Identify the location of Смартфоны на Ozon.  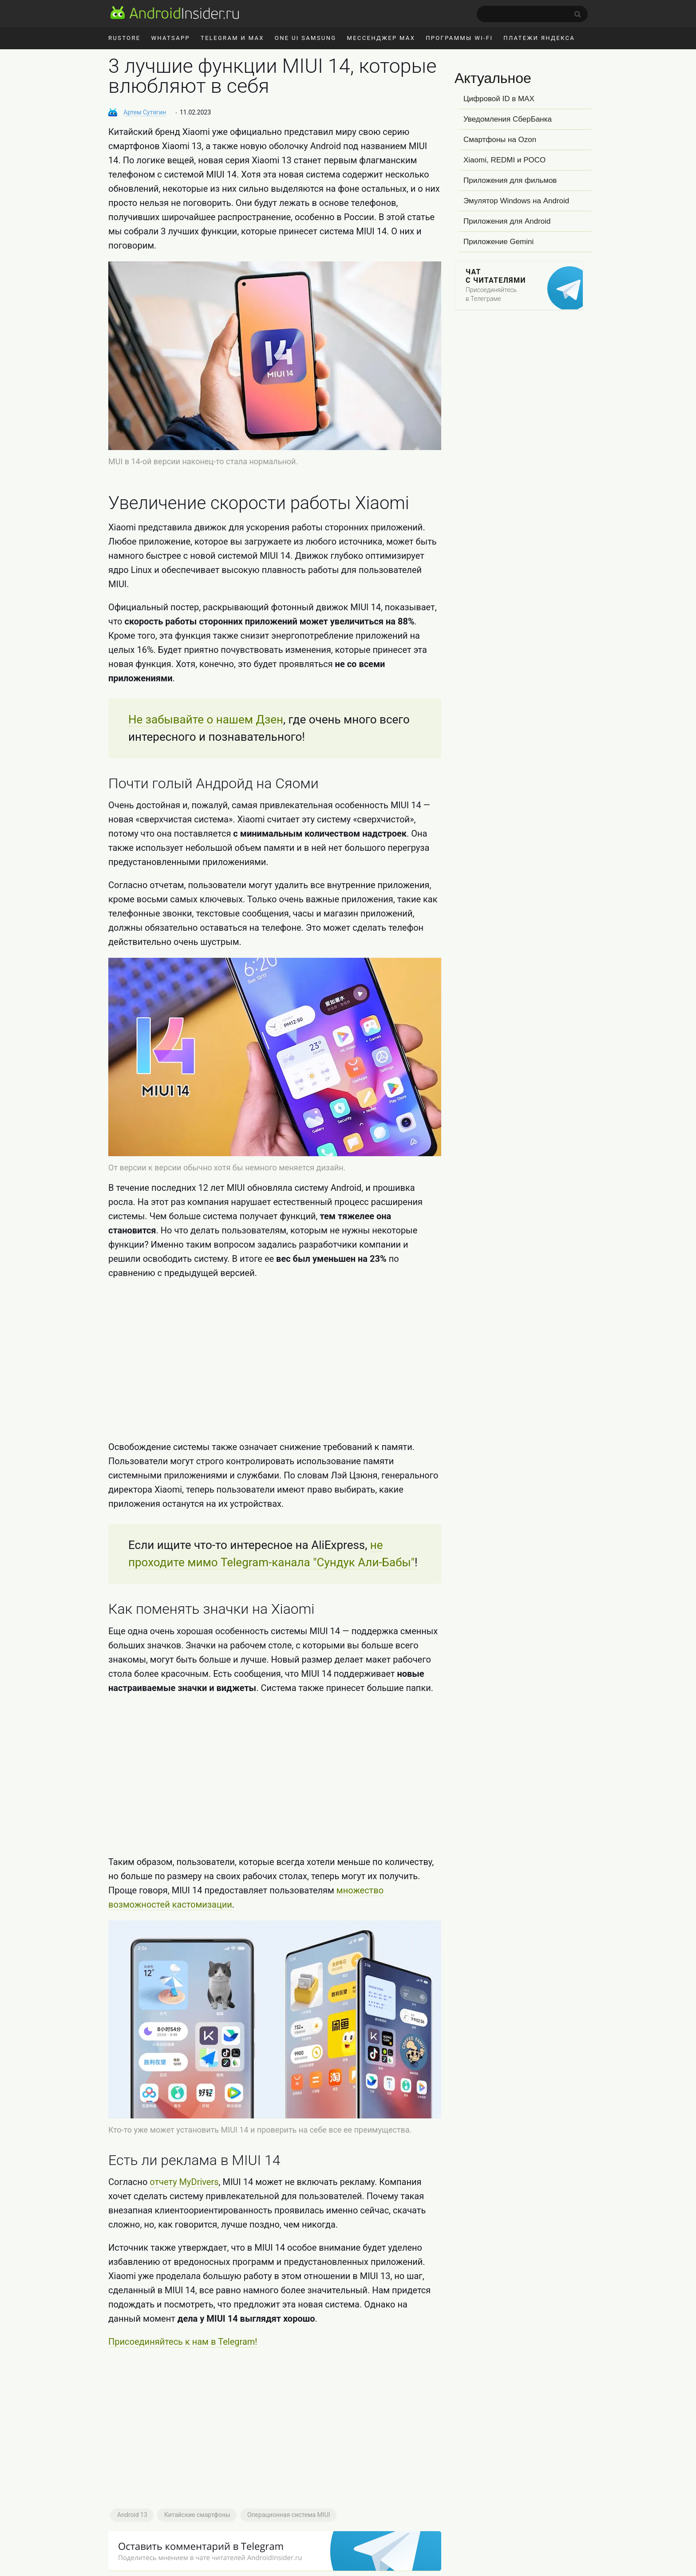
(499, 139).